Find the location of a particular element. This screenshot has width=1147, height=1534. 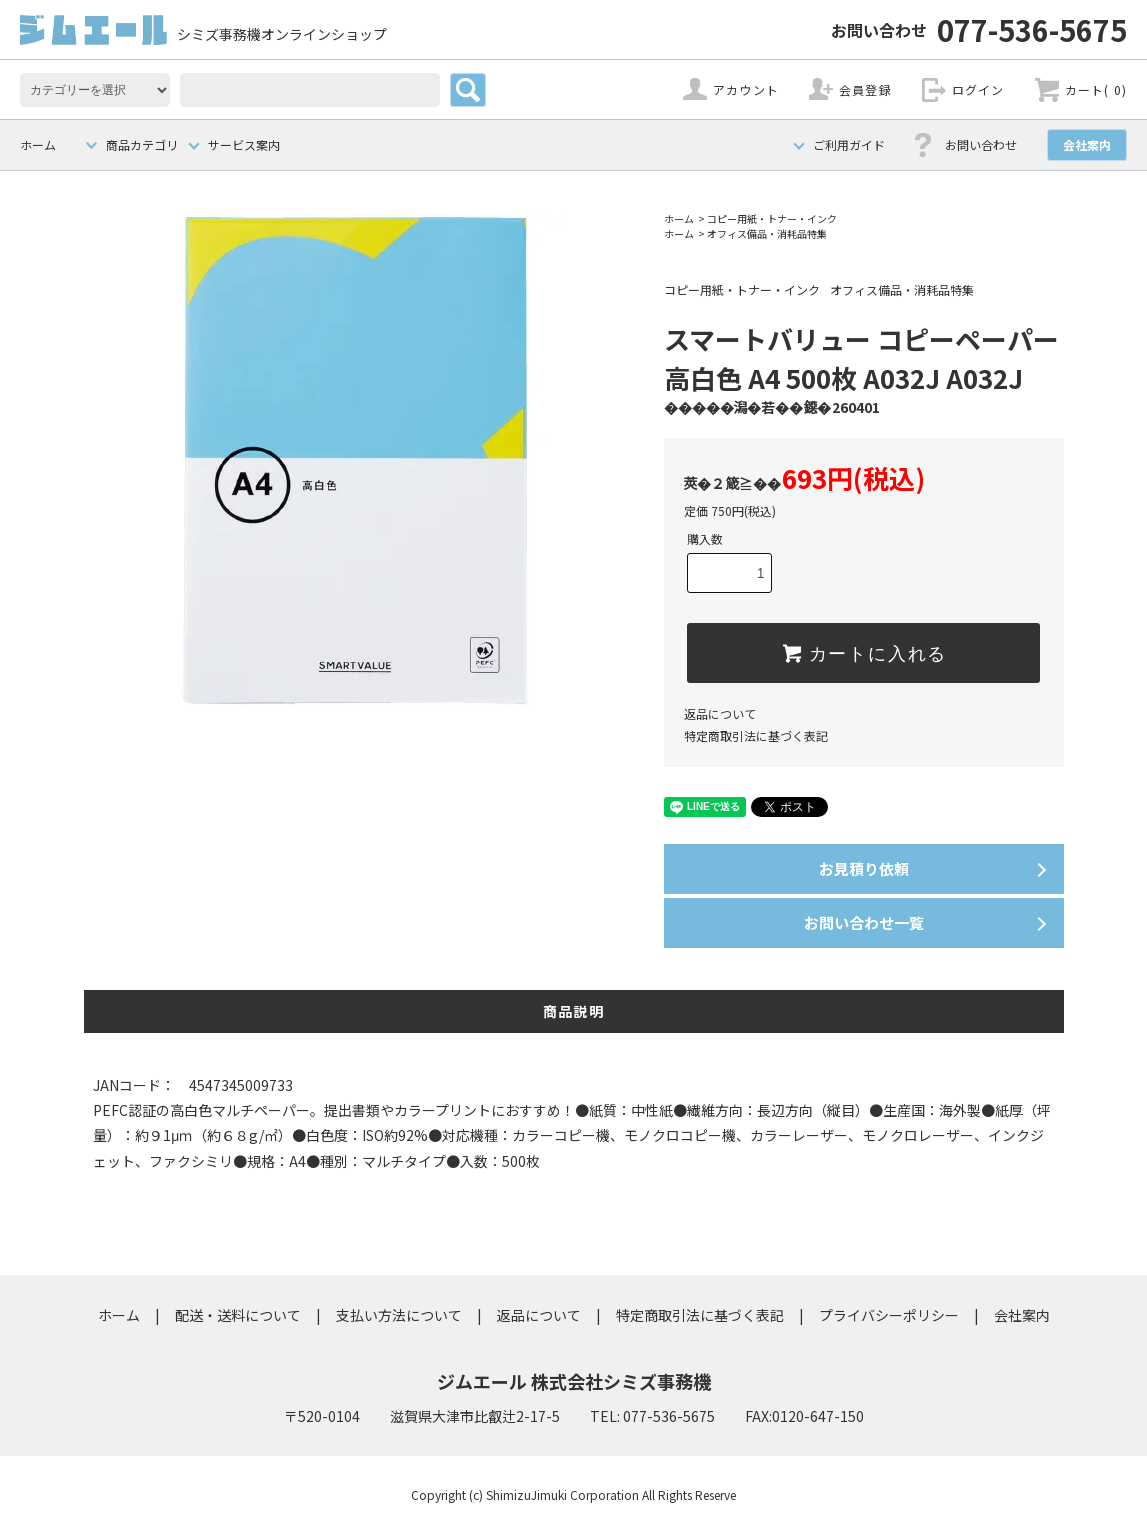

商品説明 is located at coordinates (574, 1011).